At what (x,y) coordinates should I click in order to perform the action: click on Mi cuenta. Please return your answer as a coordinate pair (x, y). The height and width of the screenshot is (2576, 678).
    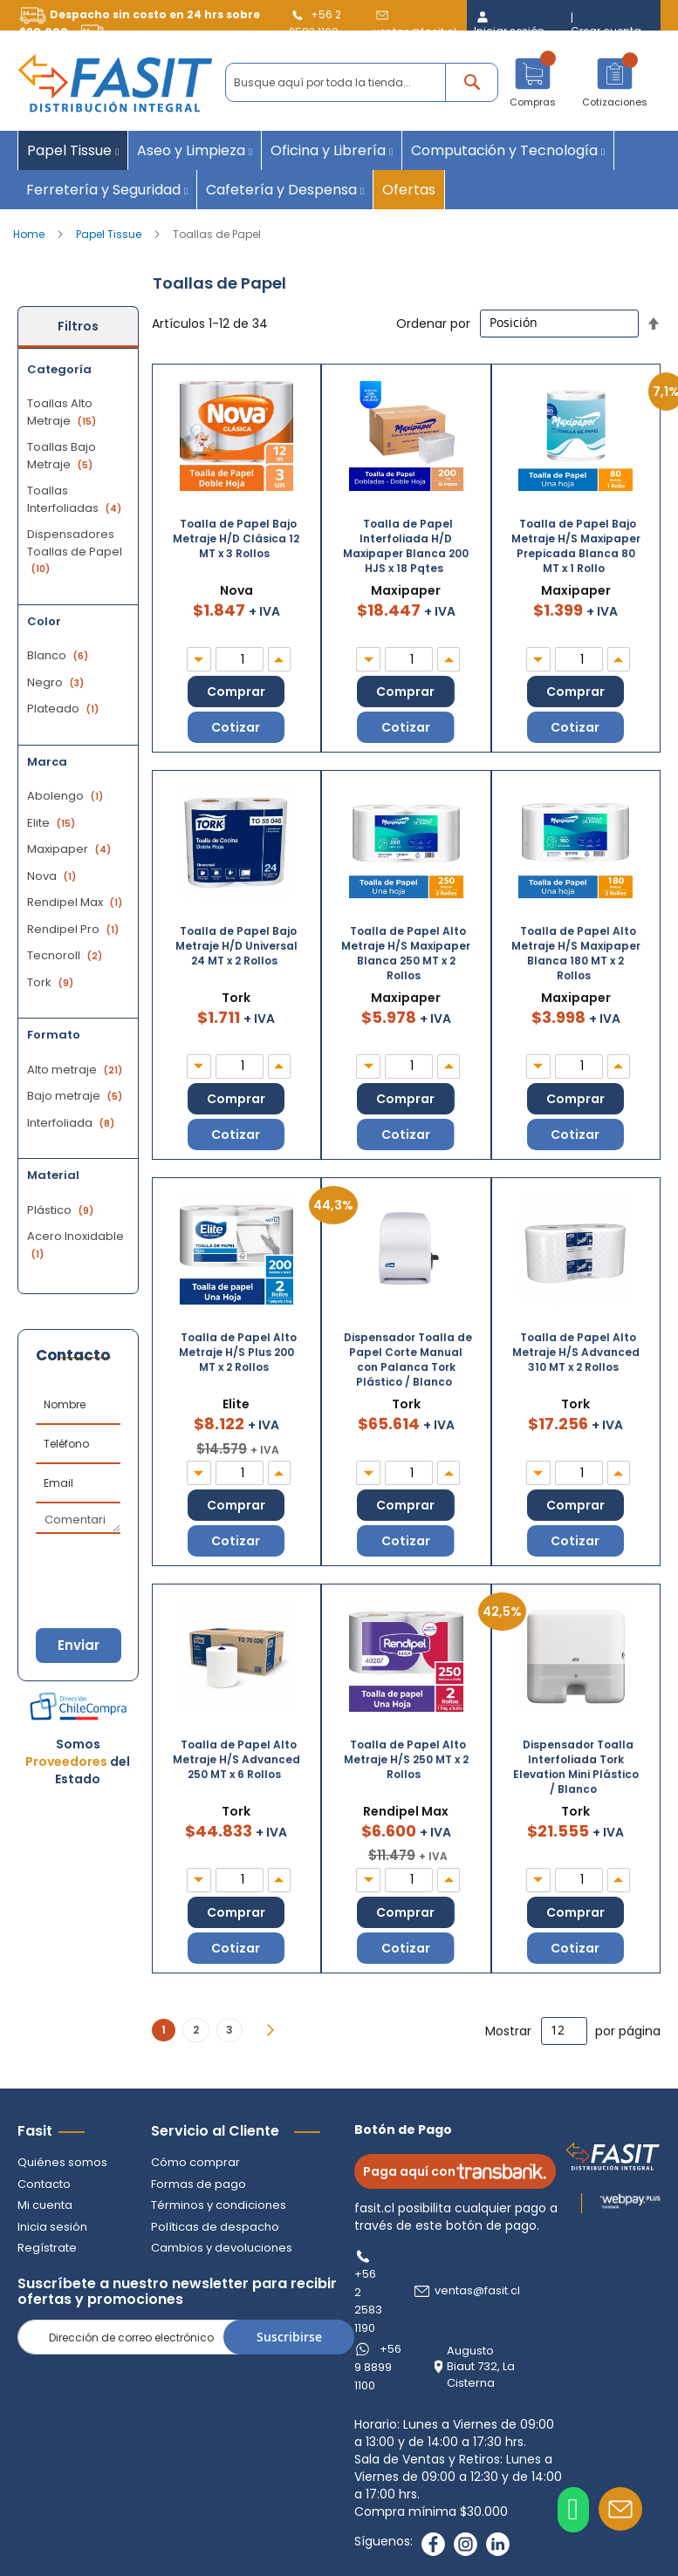
    Looking at the image, I should click on (44, 2205).